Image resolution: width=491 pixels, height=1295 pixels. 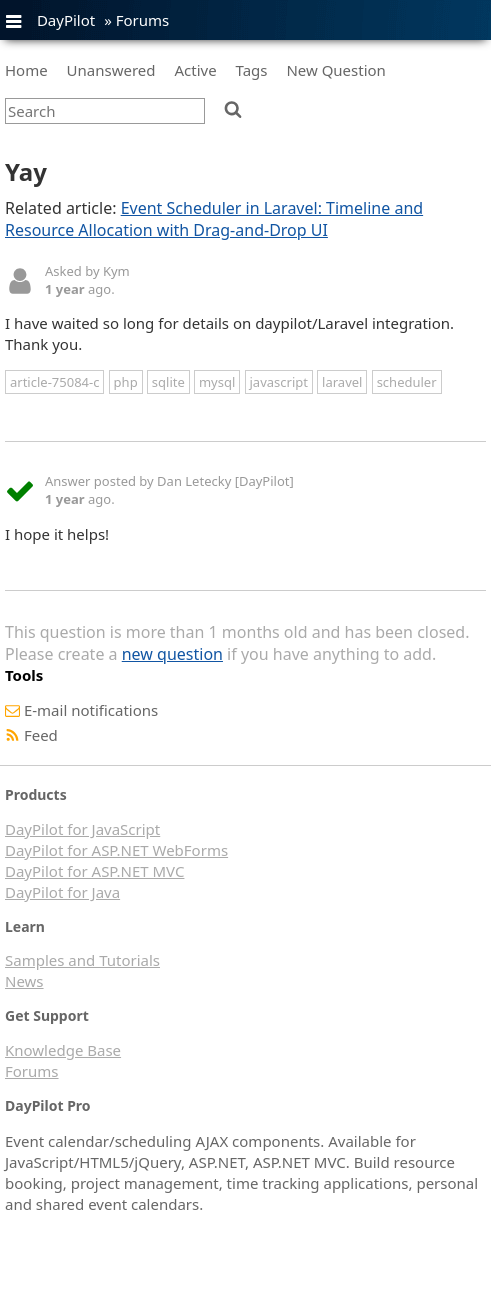 I want to click on javascript, so click(x=279, y=382).